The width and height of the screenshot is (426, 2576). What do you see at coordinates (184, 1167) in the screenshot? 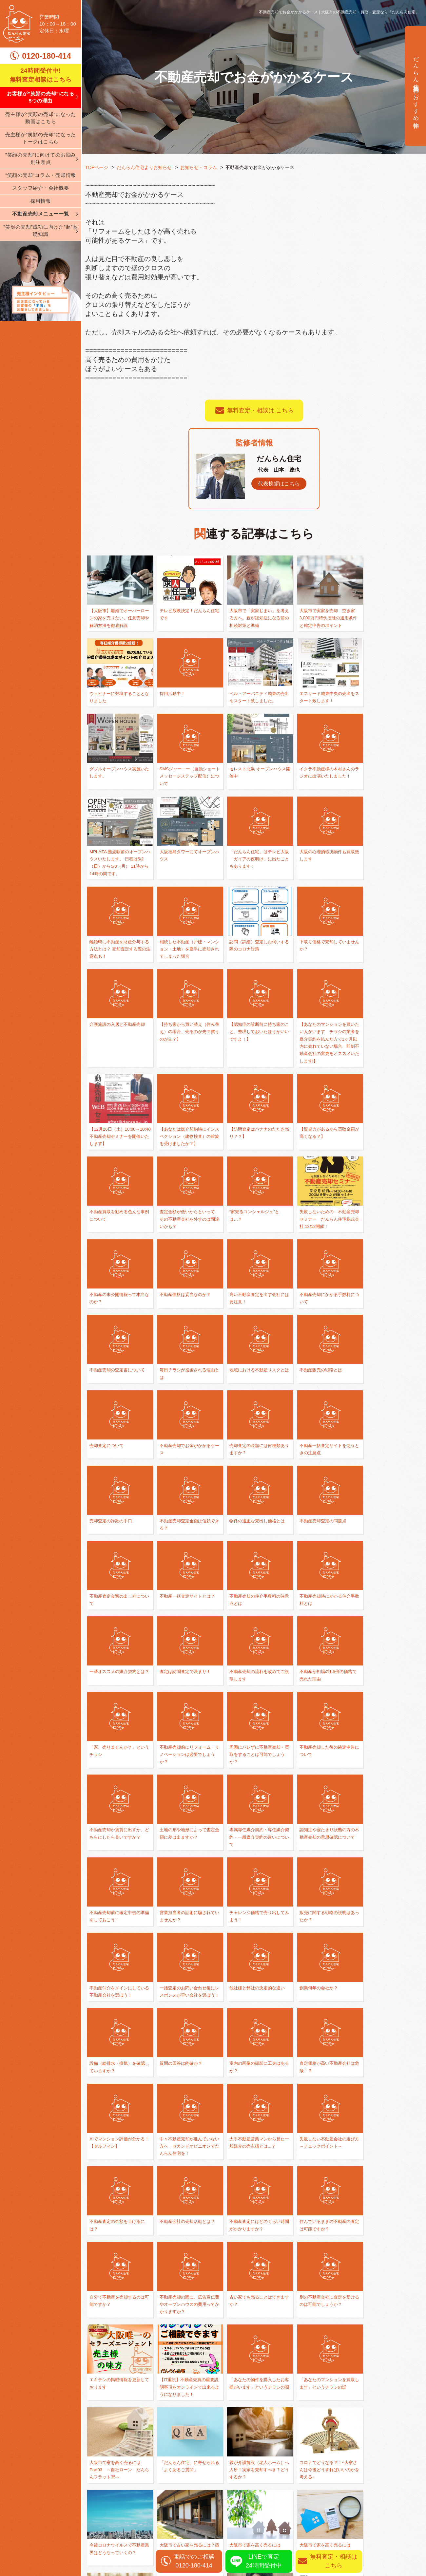
I see `失敗しないための 不動産売却セミナー だんらん住宅株式会社 12/12開催！` at bounding box center [184, 1167].